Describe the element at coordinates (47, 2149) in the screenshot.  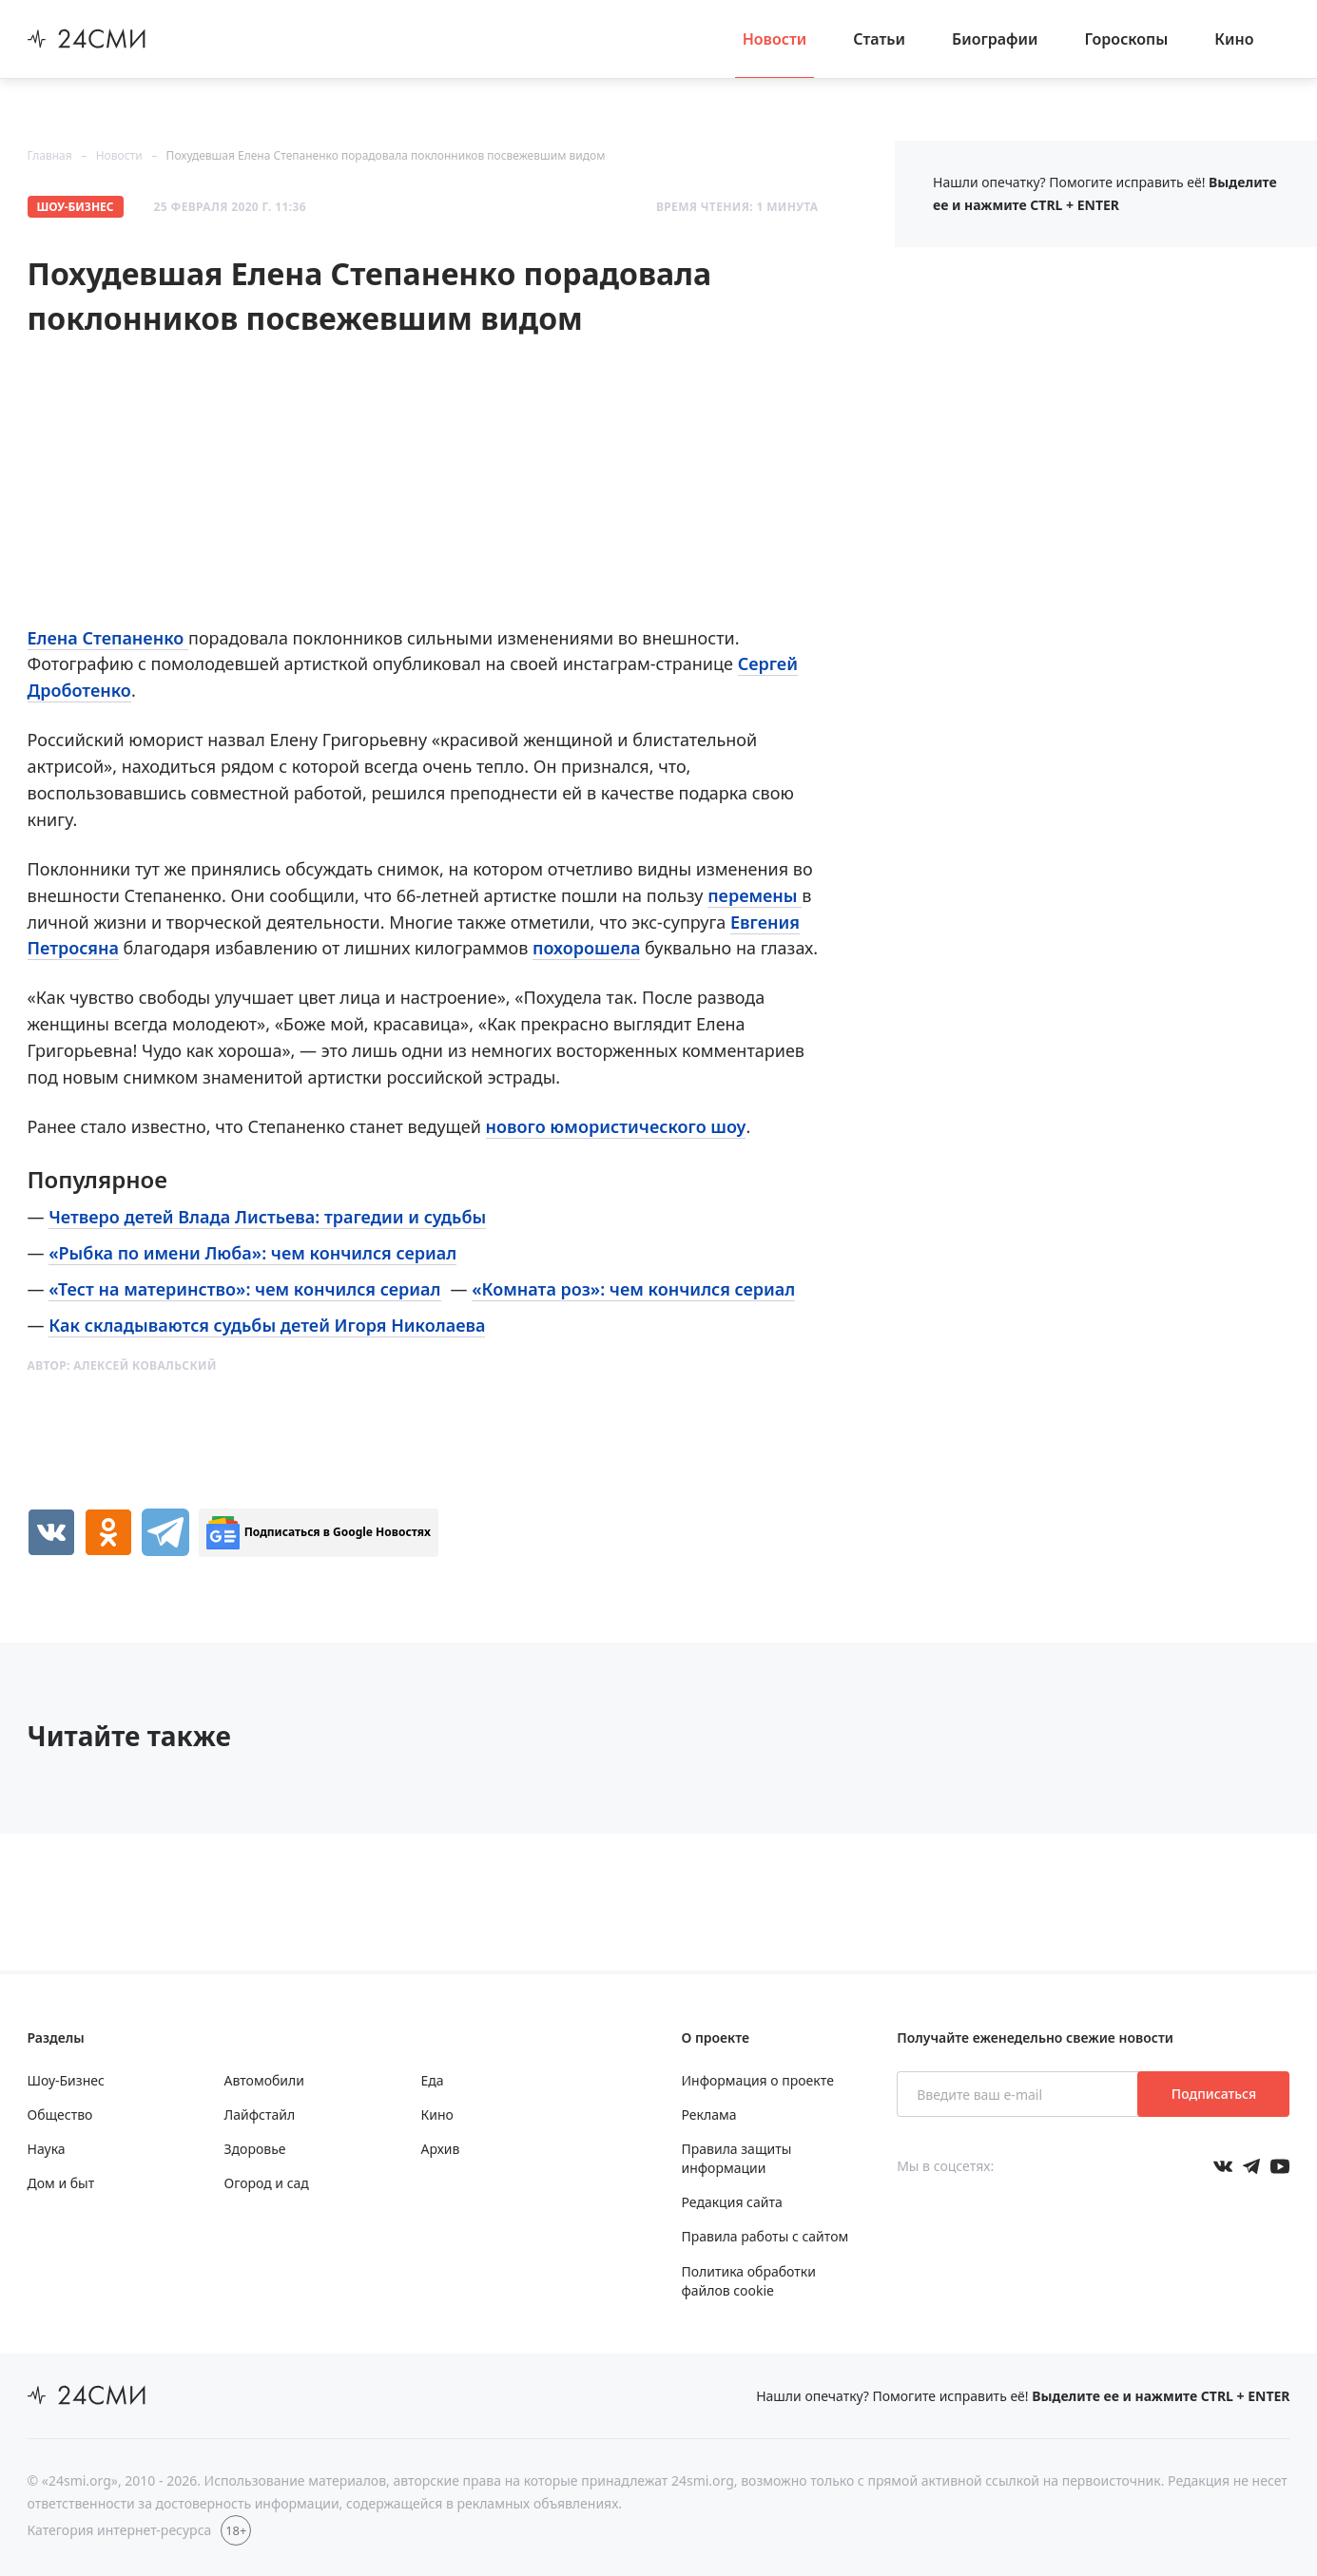
I see `Наука` at that location.